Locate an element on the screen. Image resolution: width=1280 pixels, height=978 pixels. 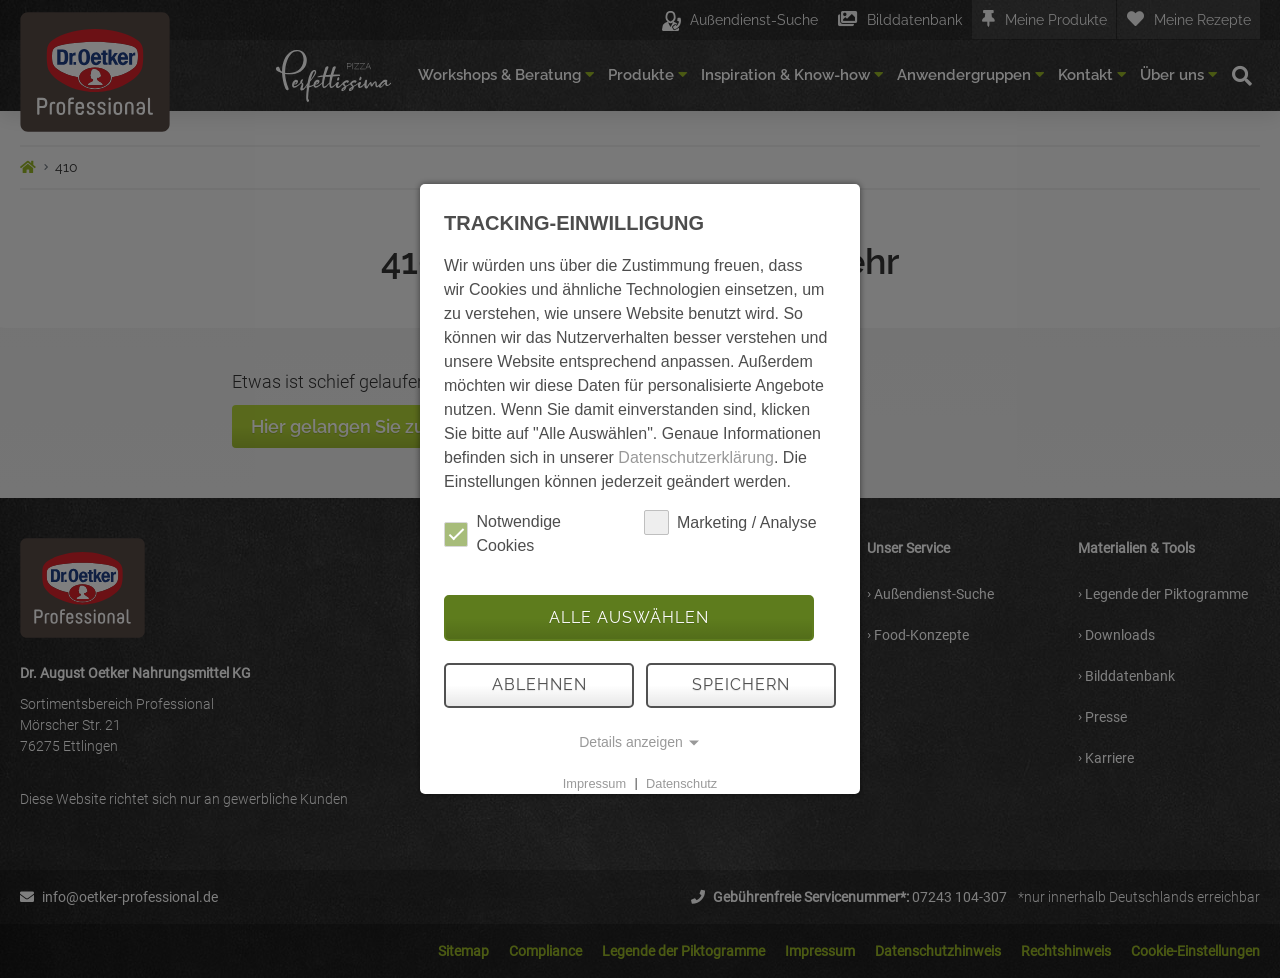
Datenschutzerklärung is located at coordinates (696, 457).